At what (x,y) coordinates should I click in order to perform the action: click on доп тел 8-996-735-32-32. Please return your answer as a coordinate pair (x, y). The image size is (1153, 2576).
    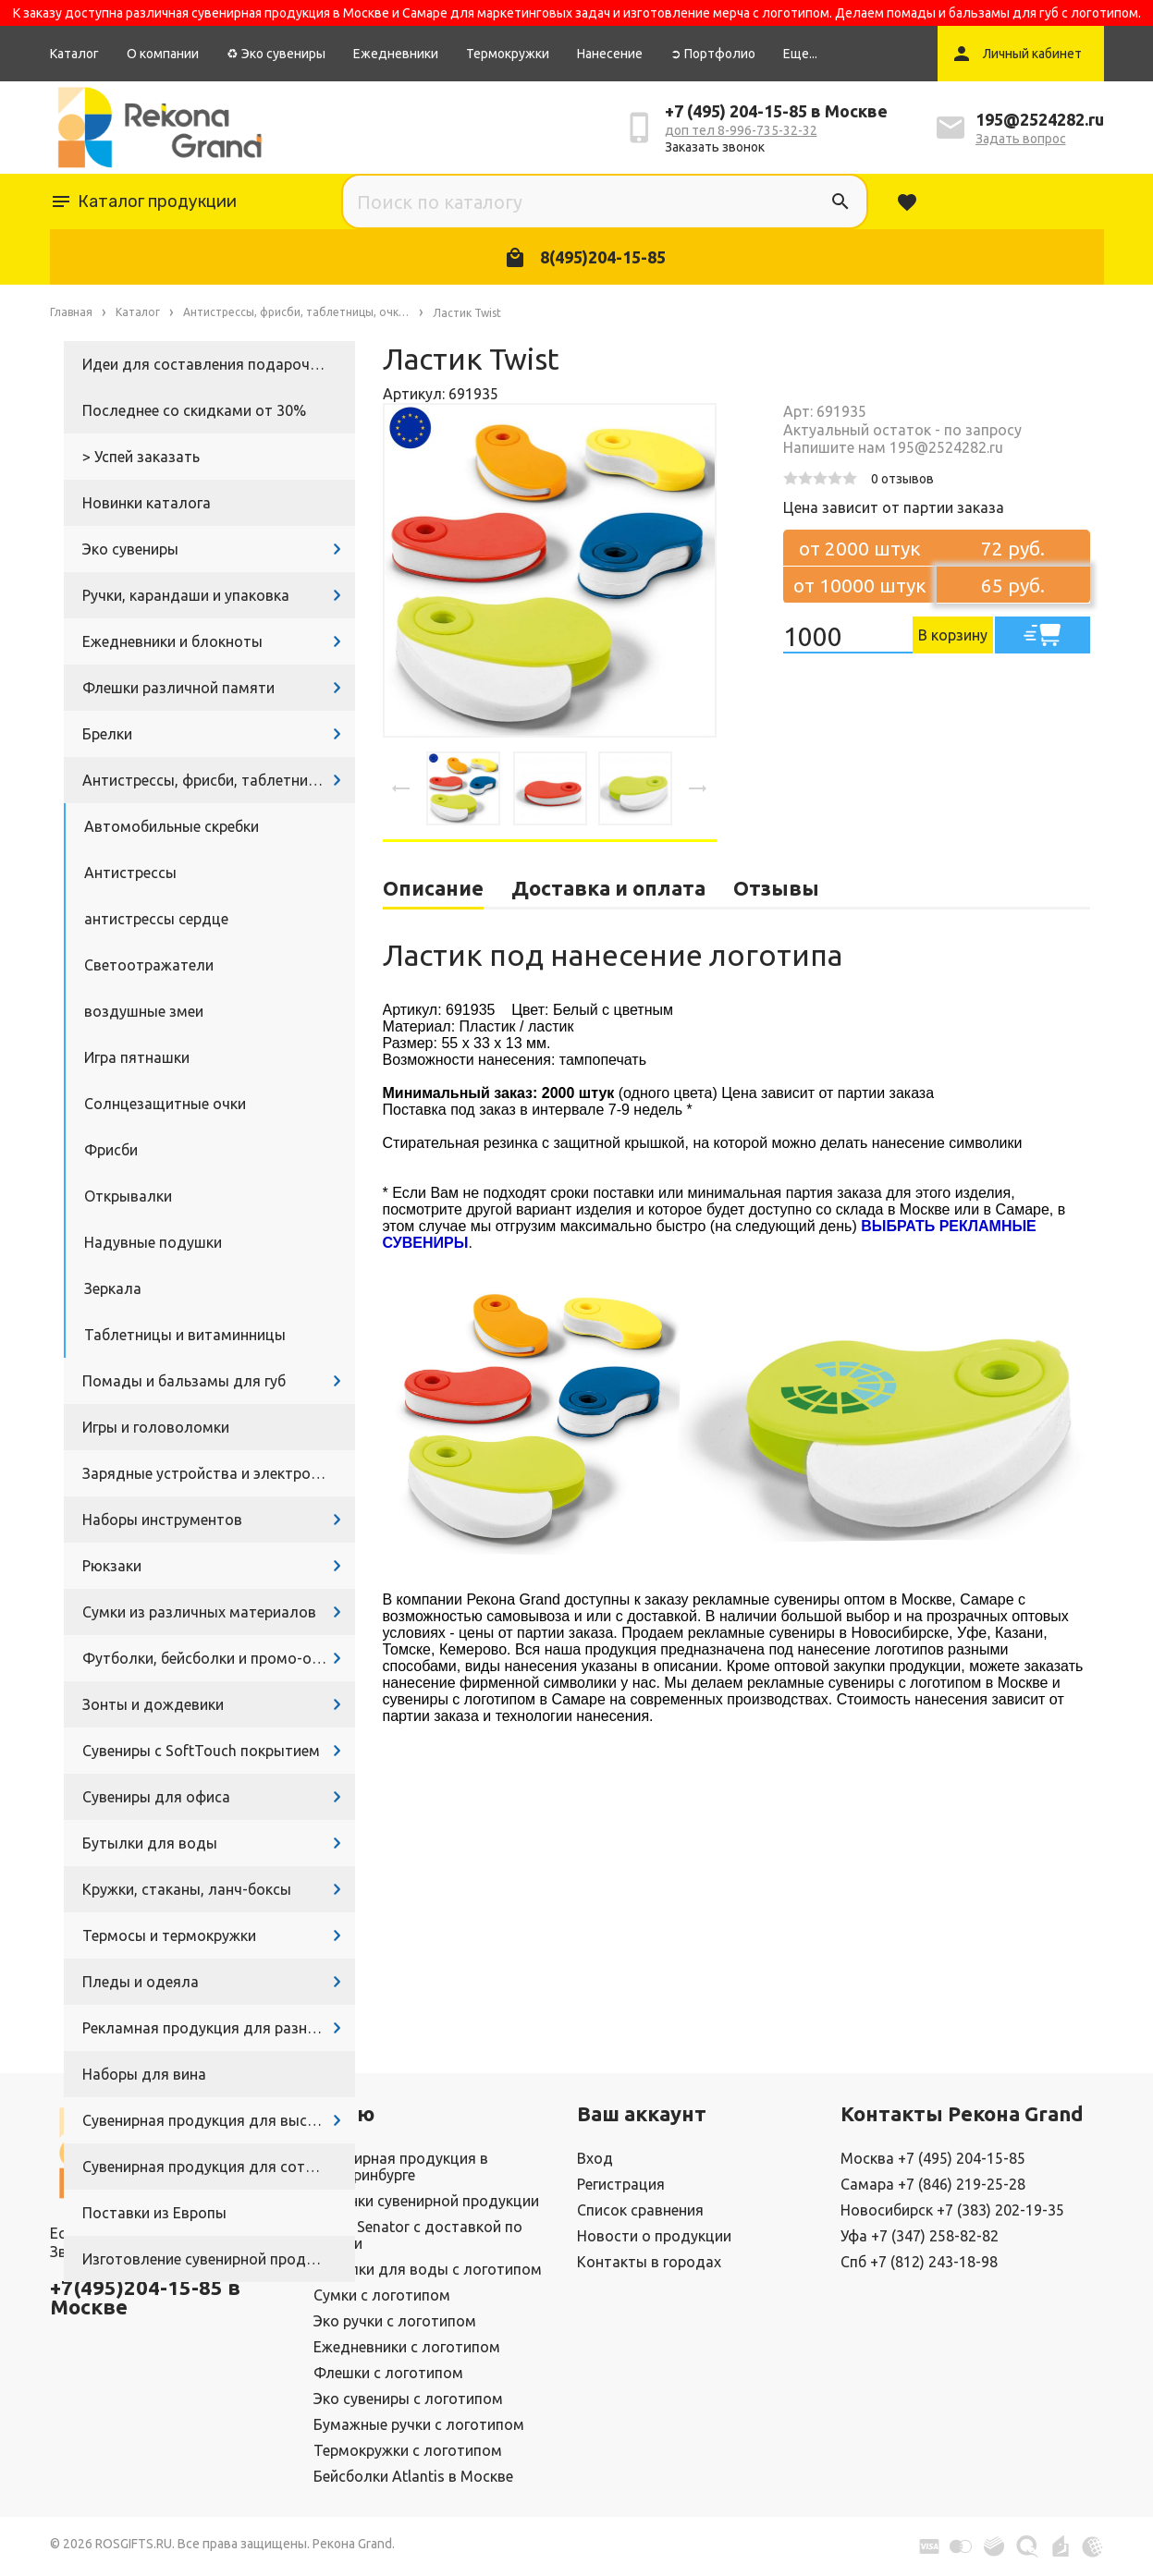
    Looking at the image, I should click on (741, 130).